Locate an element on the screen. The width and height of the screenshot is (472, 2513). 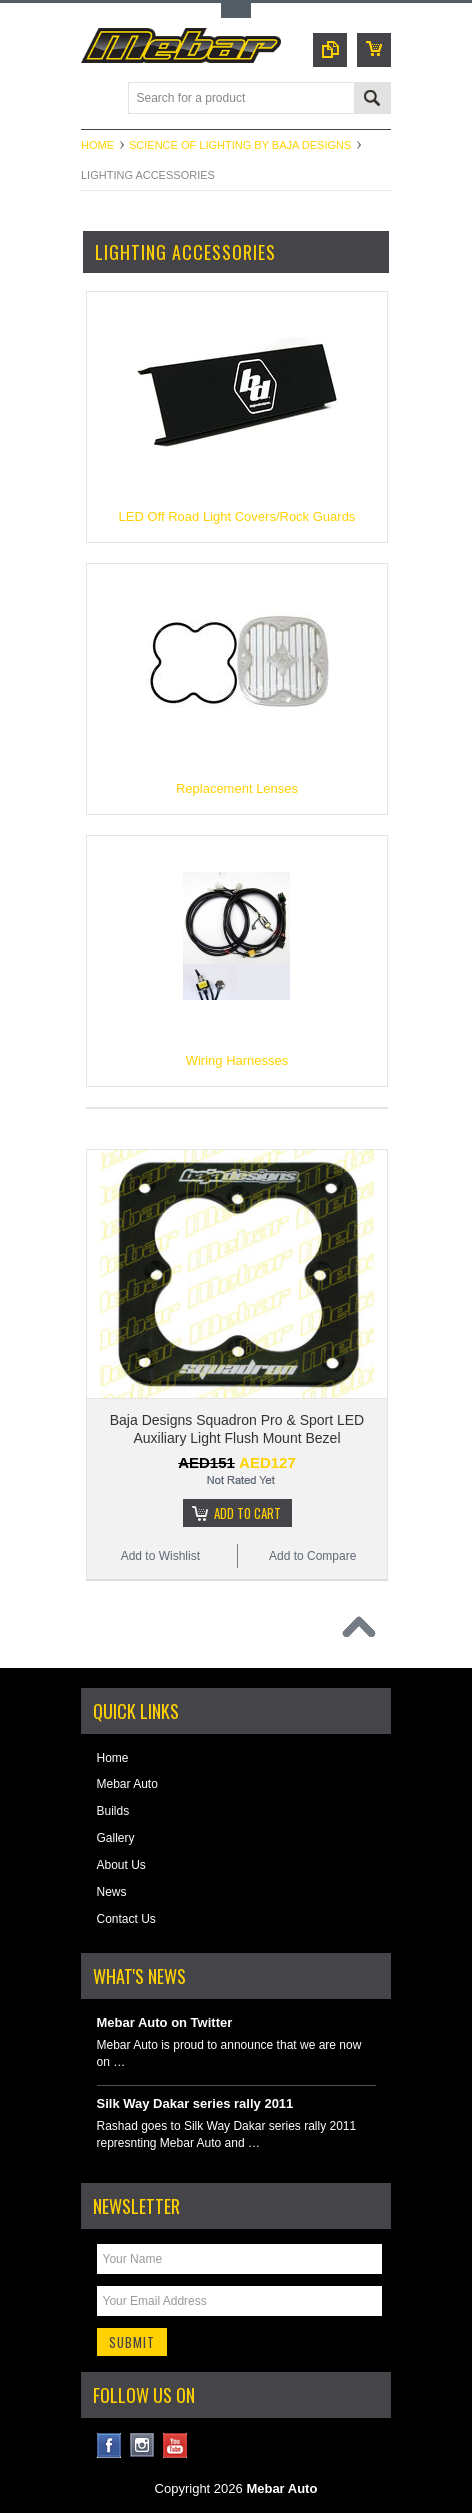
Add to Wishlist is located at coordinates (160, 1556).